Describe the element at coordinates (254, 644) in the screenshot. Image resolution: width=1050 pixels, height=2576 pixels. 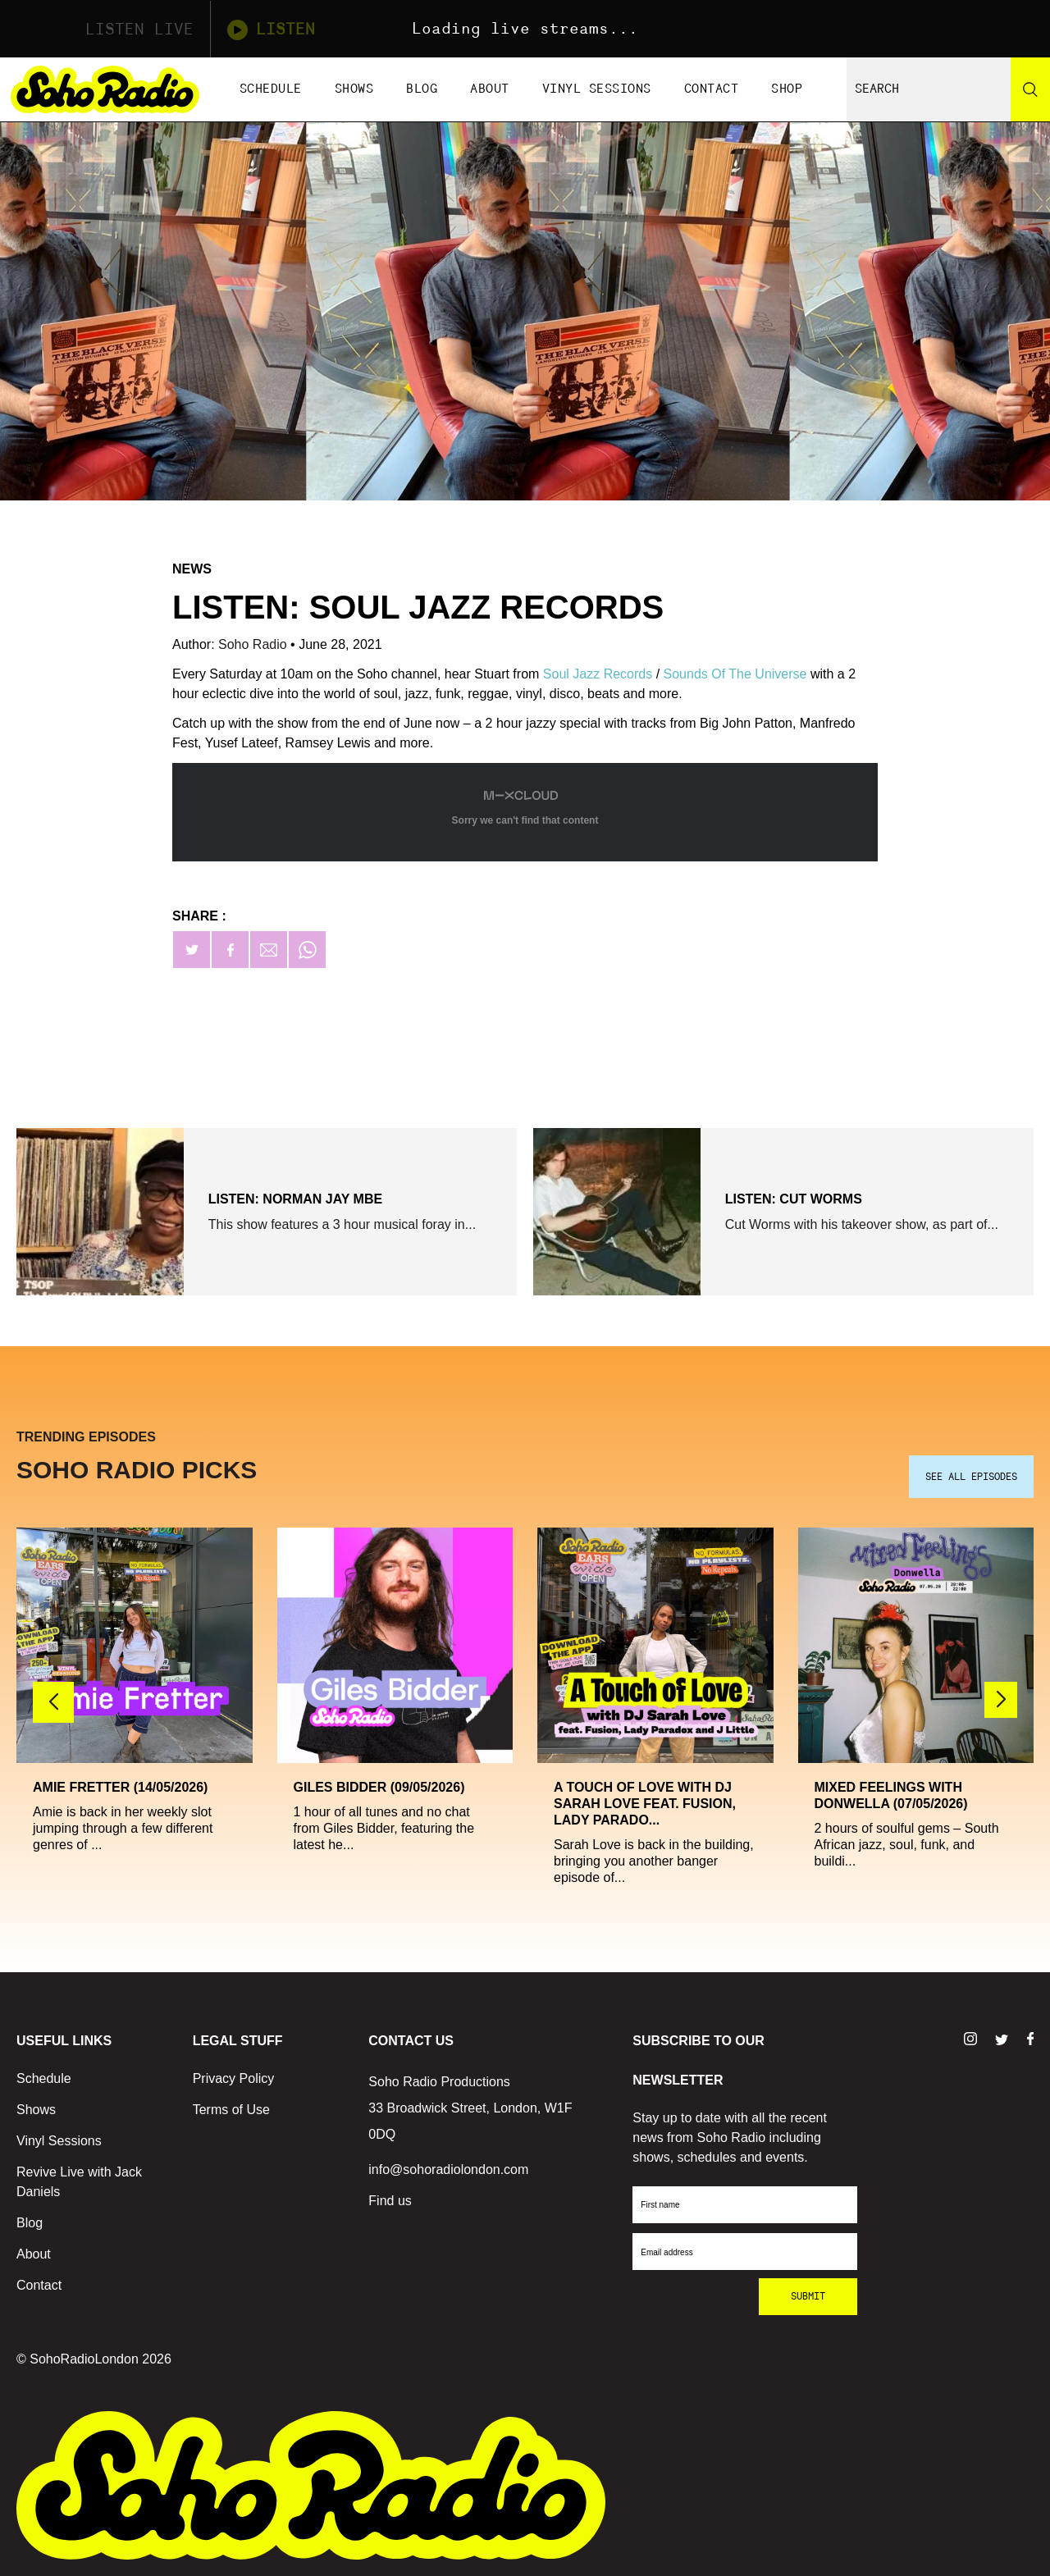
I see `Soho Radio` at that location.